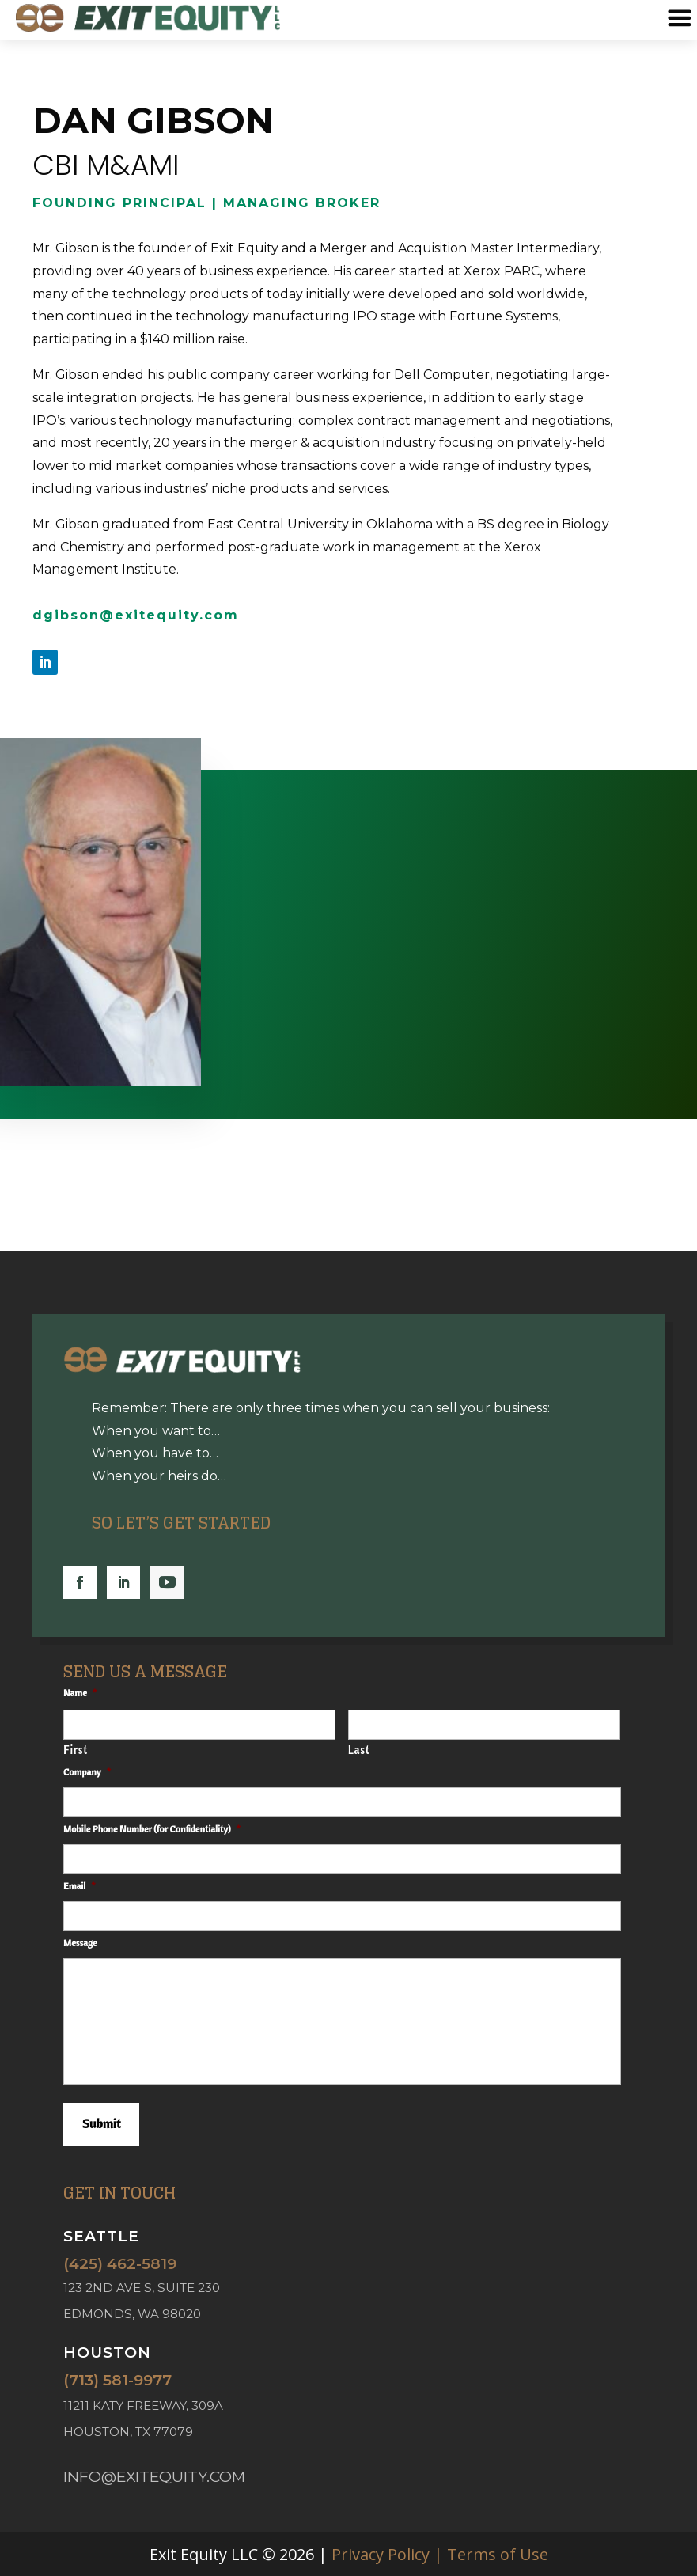 The width and height of the screenshot is (697, 2576). I want to click on Terms of Use, so click(497, 2554).